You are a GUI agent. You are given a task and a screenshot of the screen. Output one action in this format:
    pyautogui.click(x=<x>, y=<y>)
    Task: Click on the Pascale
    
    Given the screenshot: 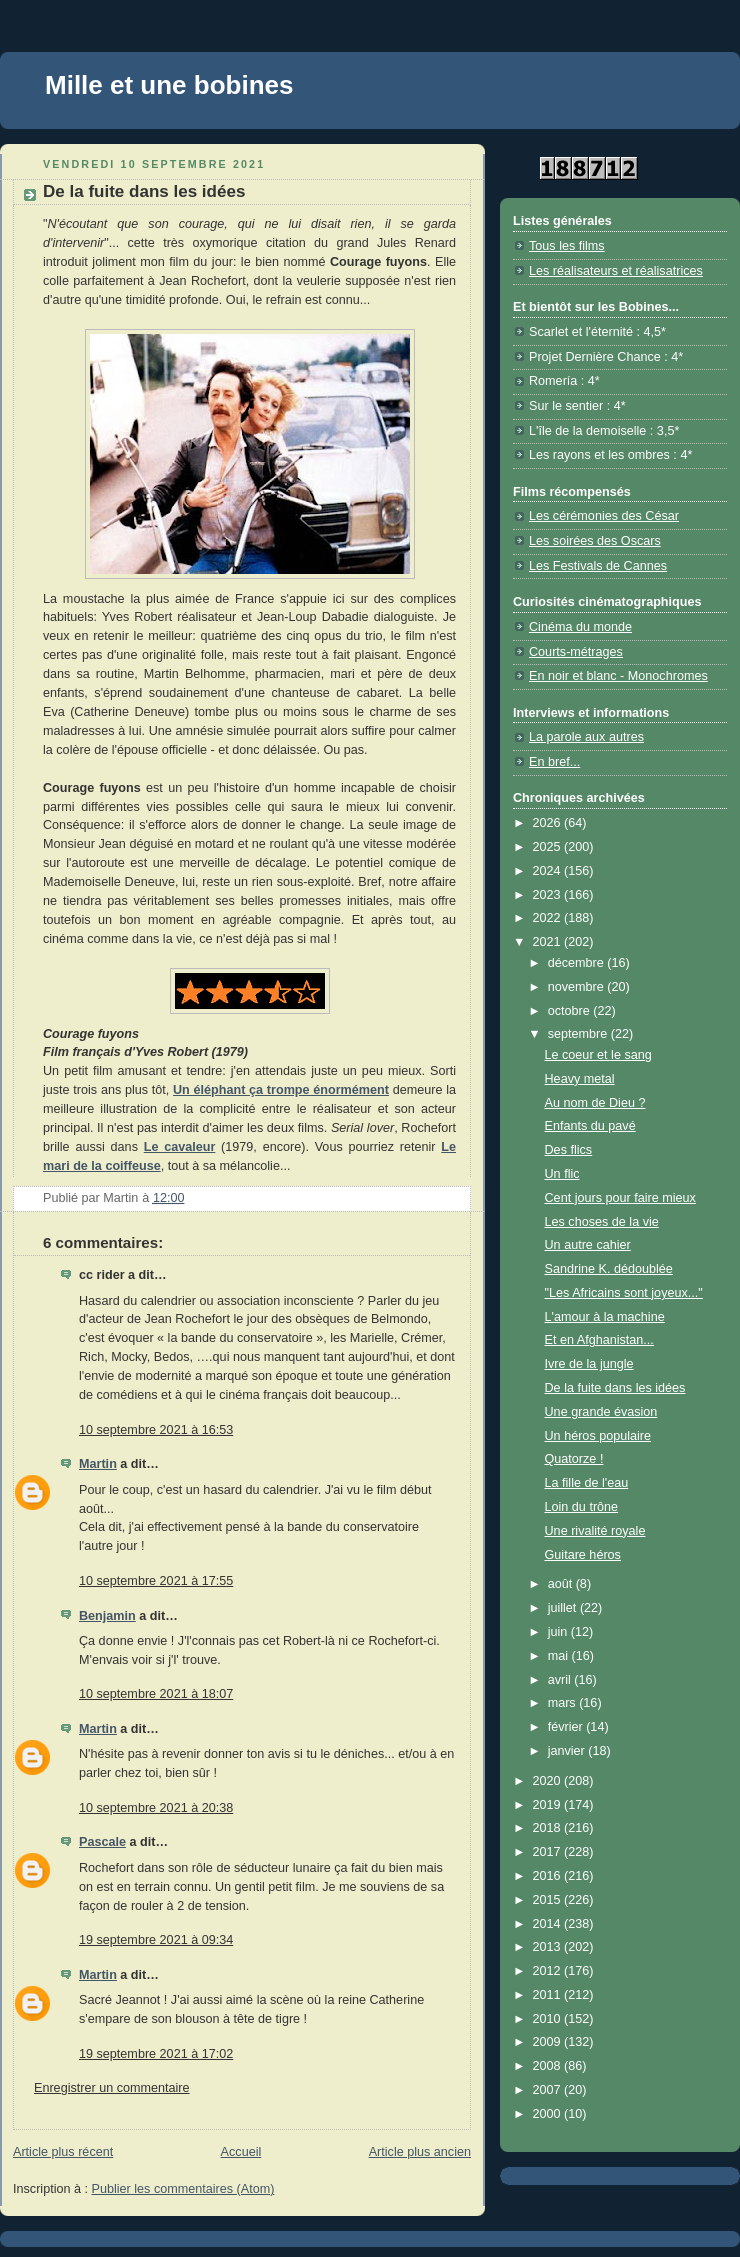 What is the action you would take?
    pyautogui.click(x=102, y=1842)
    